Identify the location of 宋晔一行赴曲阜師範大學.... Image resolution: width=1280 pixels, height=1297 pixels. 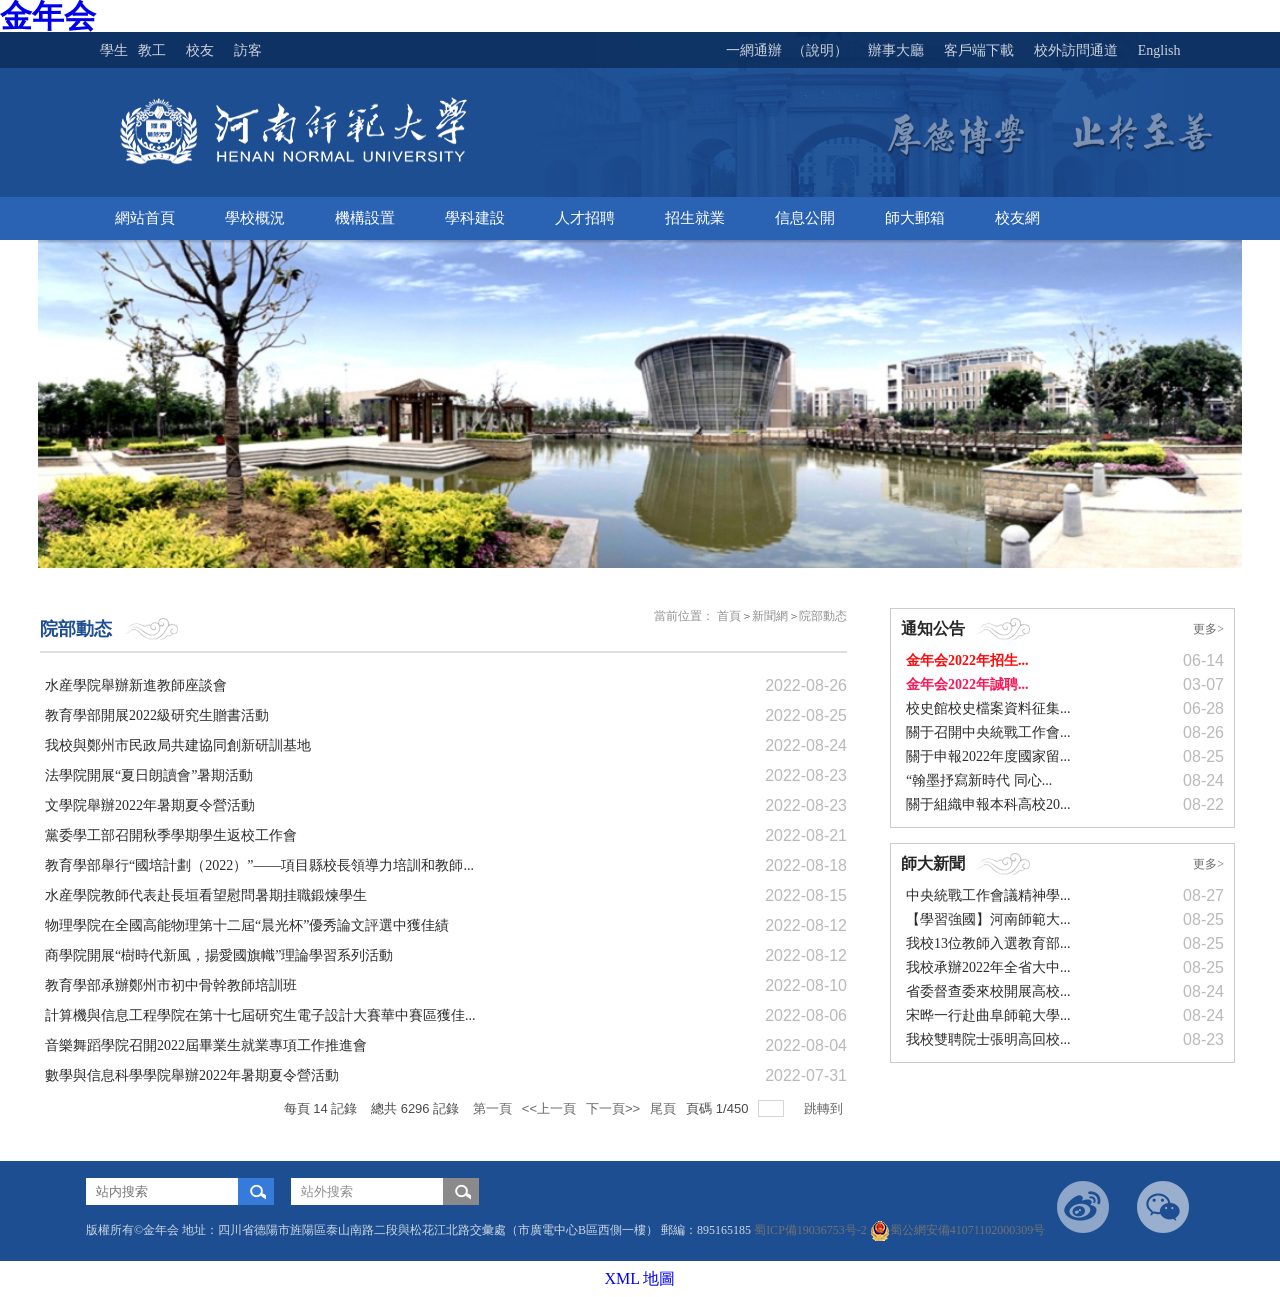
(988, 1015).